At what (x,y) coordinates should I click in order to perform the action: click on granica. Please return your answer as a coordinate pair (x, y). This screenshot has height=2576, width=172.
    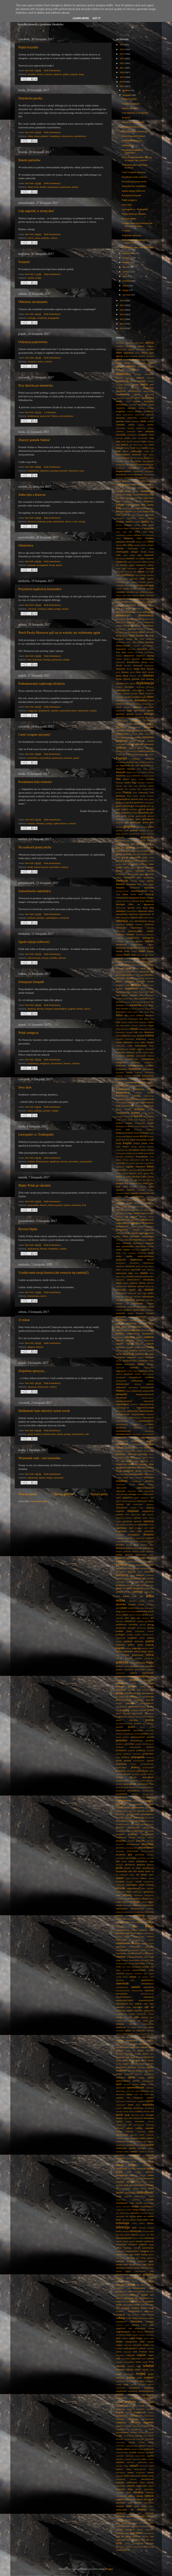
    Looking at the image, I should click on (130, 847).